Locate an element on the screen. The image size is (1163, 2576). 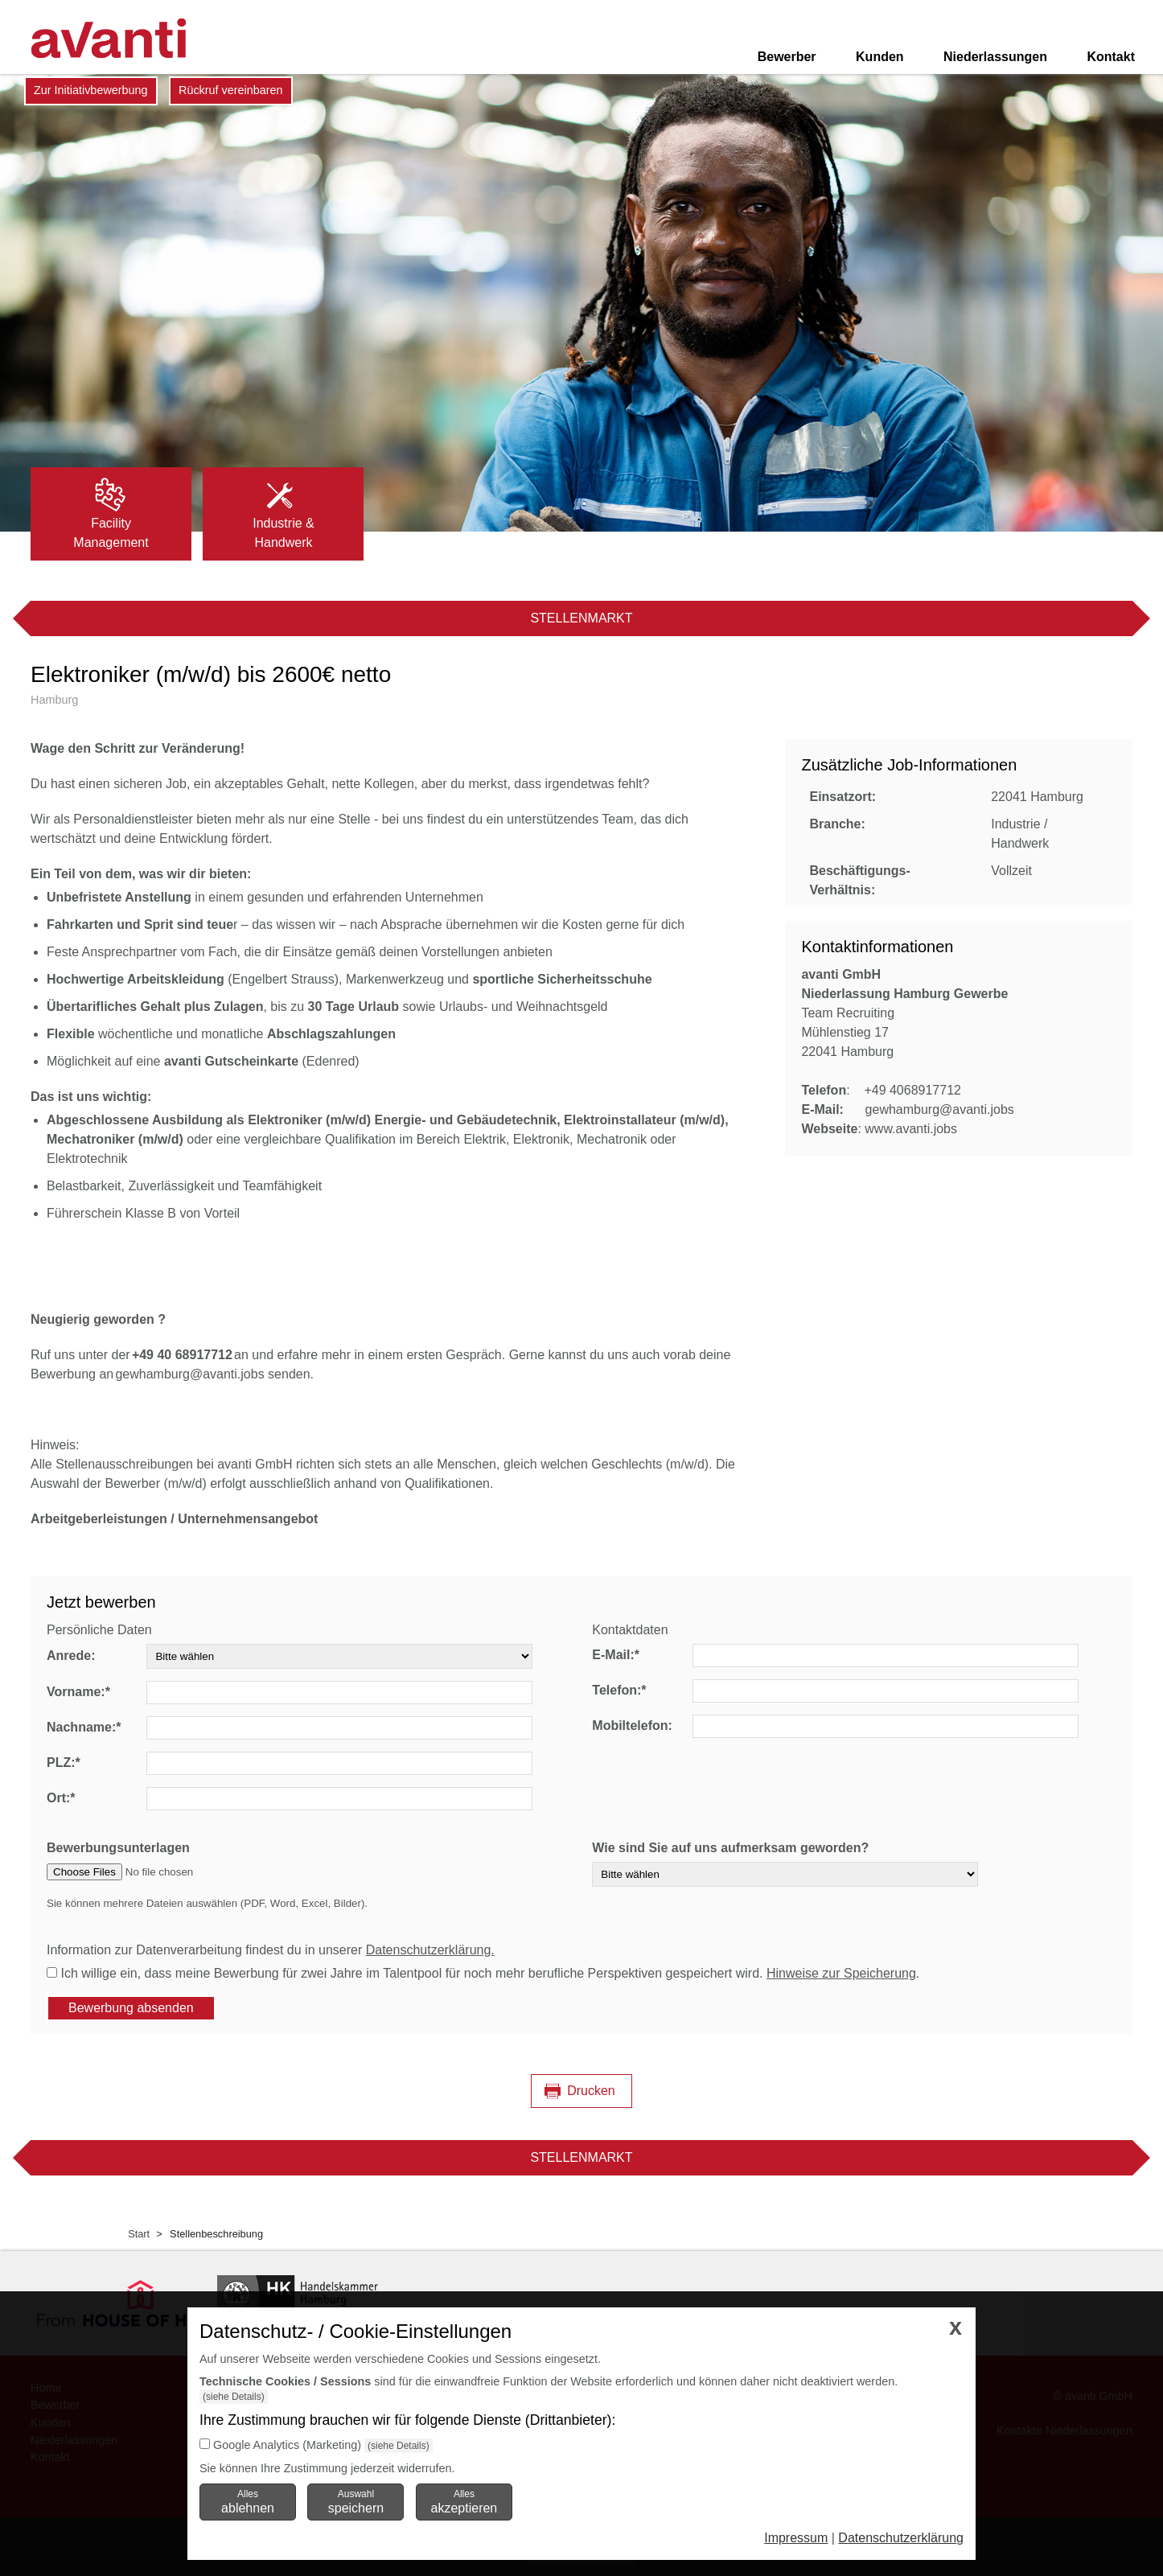
Hinweise zur Speicherung is located at coordinates (841, 1973).